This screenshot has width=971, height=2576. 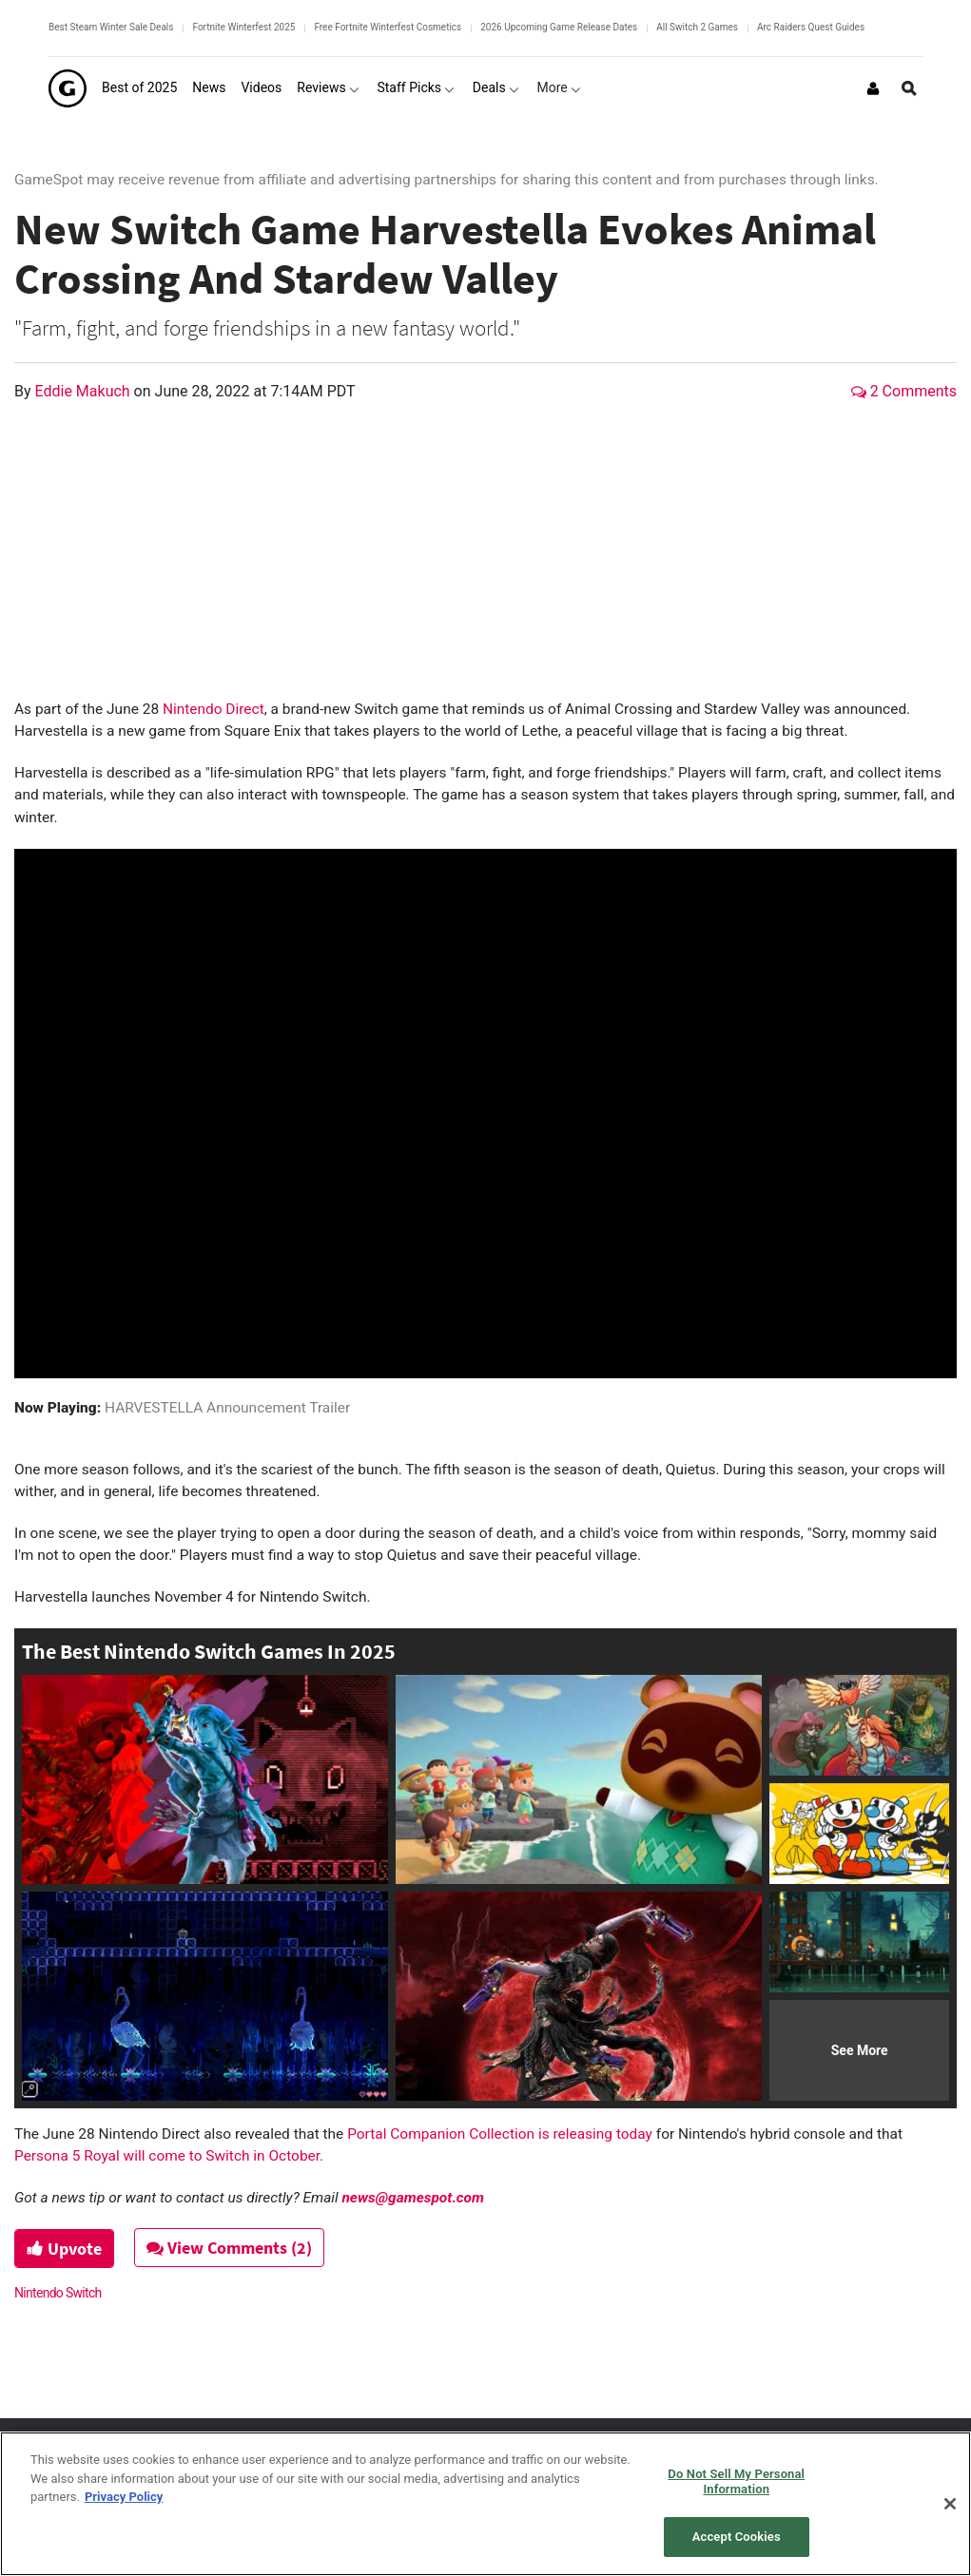 What do you see at coordinates (111, 27) in the screenshot?
I see `Best Steam Winter Sale Deals` at bounding box center [111, 27].